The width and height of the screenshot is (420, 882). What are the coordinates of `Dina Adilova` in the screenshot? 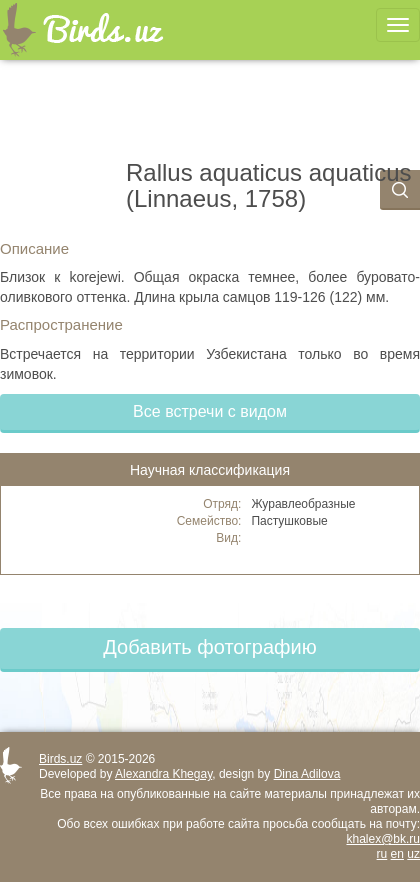 It's located at (307, 774).